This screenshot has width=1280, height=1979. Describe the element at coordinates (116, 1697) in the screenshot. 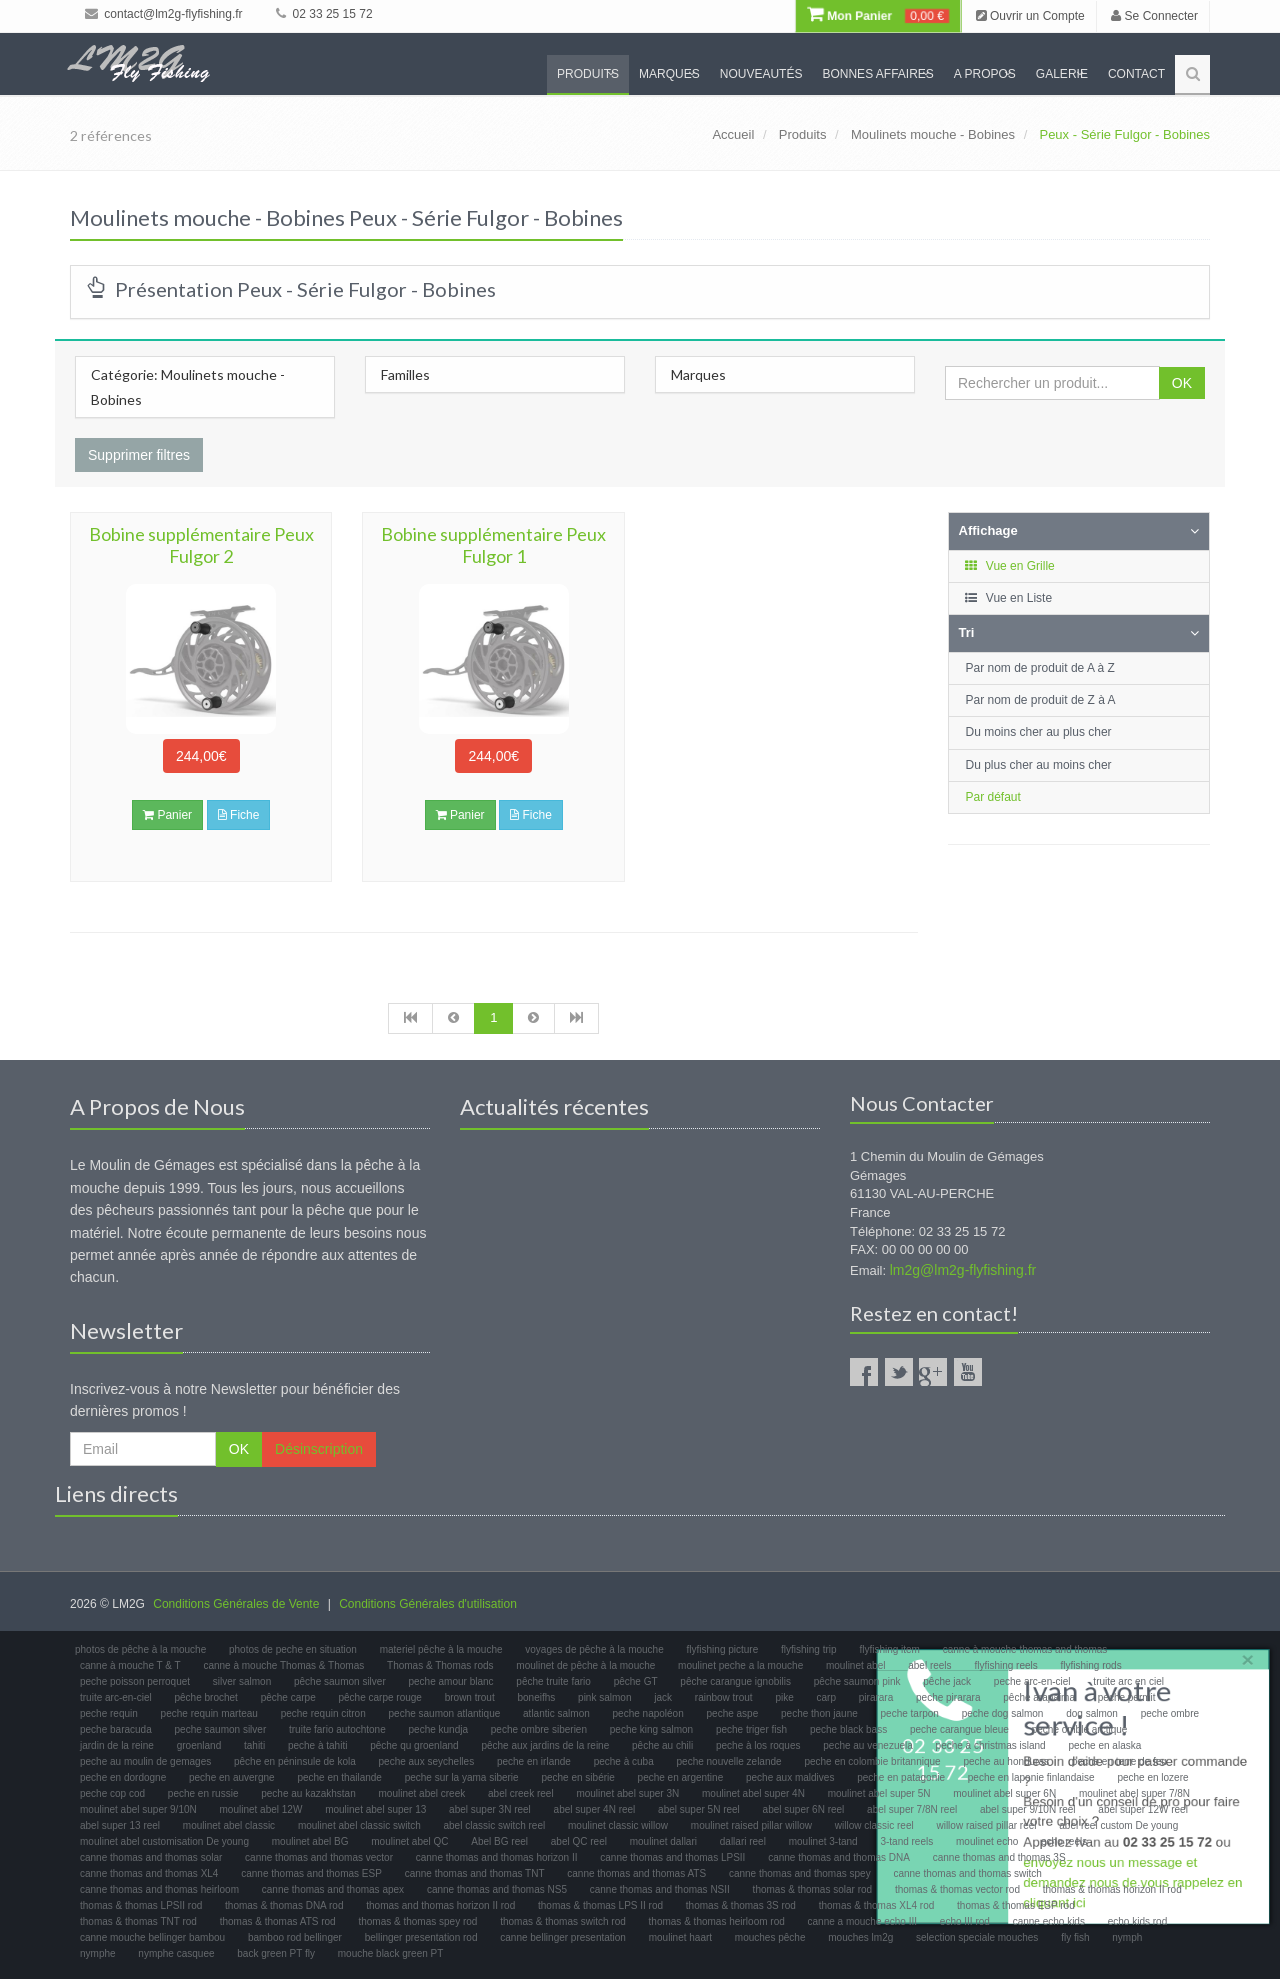

I see `truite arc-en-ciel` at that location.